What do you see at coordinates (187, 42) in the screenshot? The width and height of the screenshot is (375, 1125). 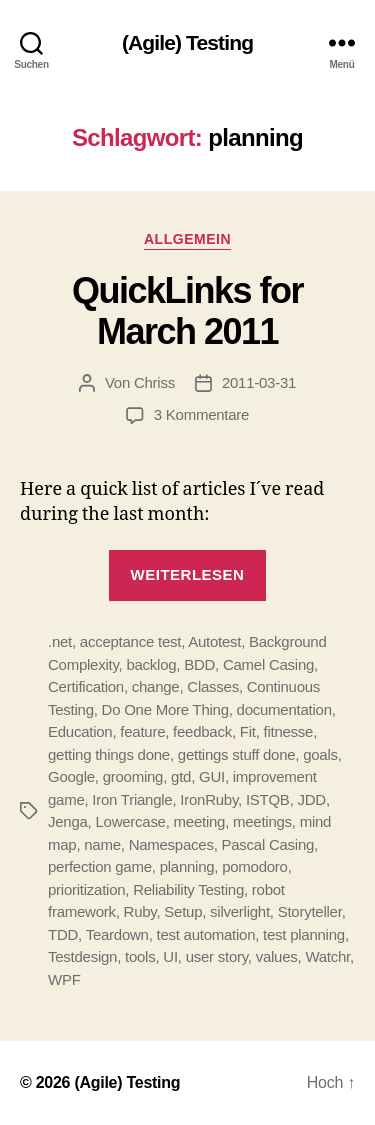 I see `(Agile) Testing` at bounding box center [187, 42].